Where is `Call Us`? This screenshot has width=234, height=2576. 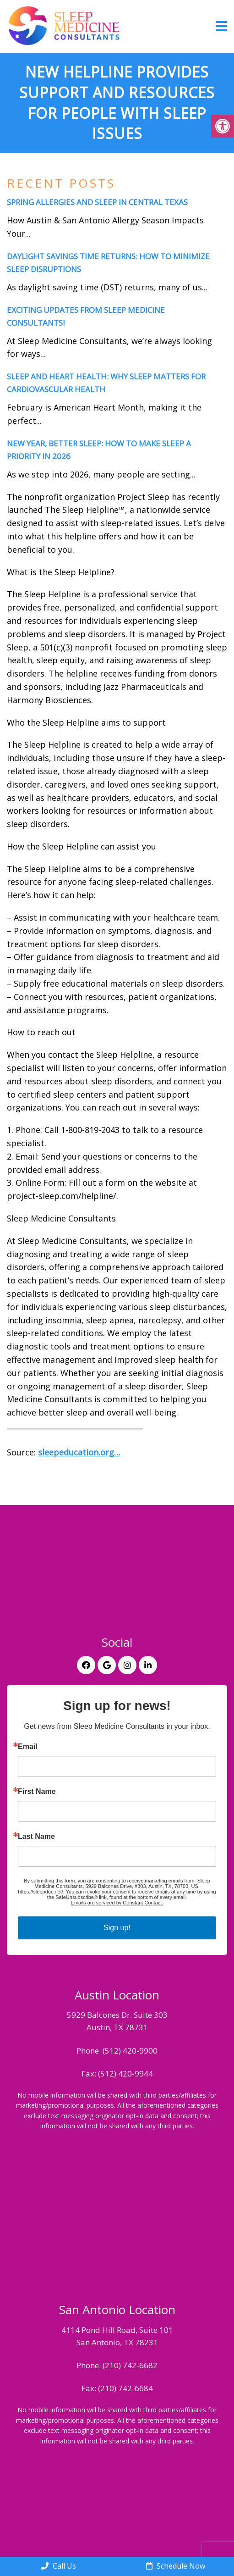 Call Us is located at coordinates (58, 2566).